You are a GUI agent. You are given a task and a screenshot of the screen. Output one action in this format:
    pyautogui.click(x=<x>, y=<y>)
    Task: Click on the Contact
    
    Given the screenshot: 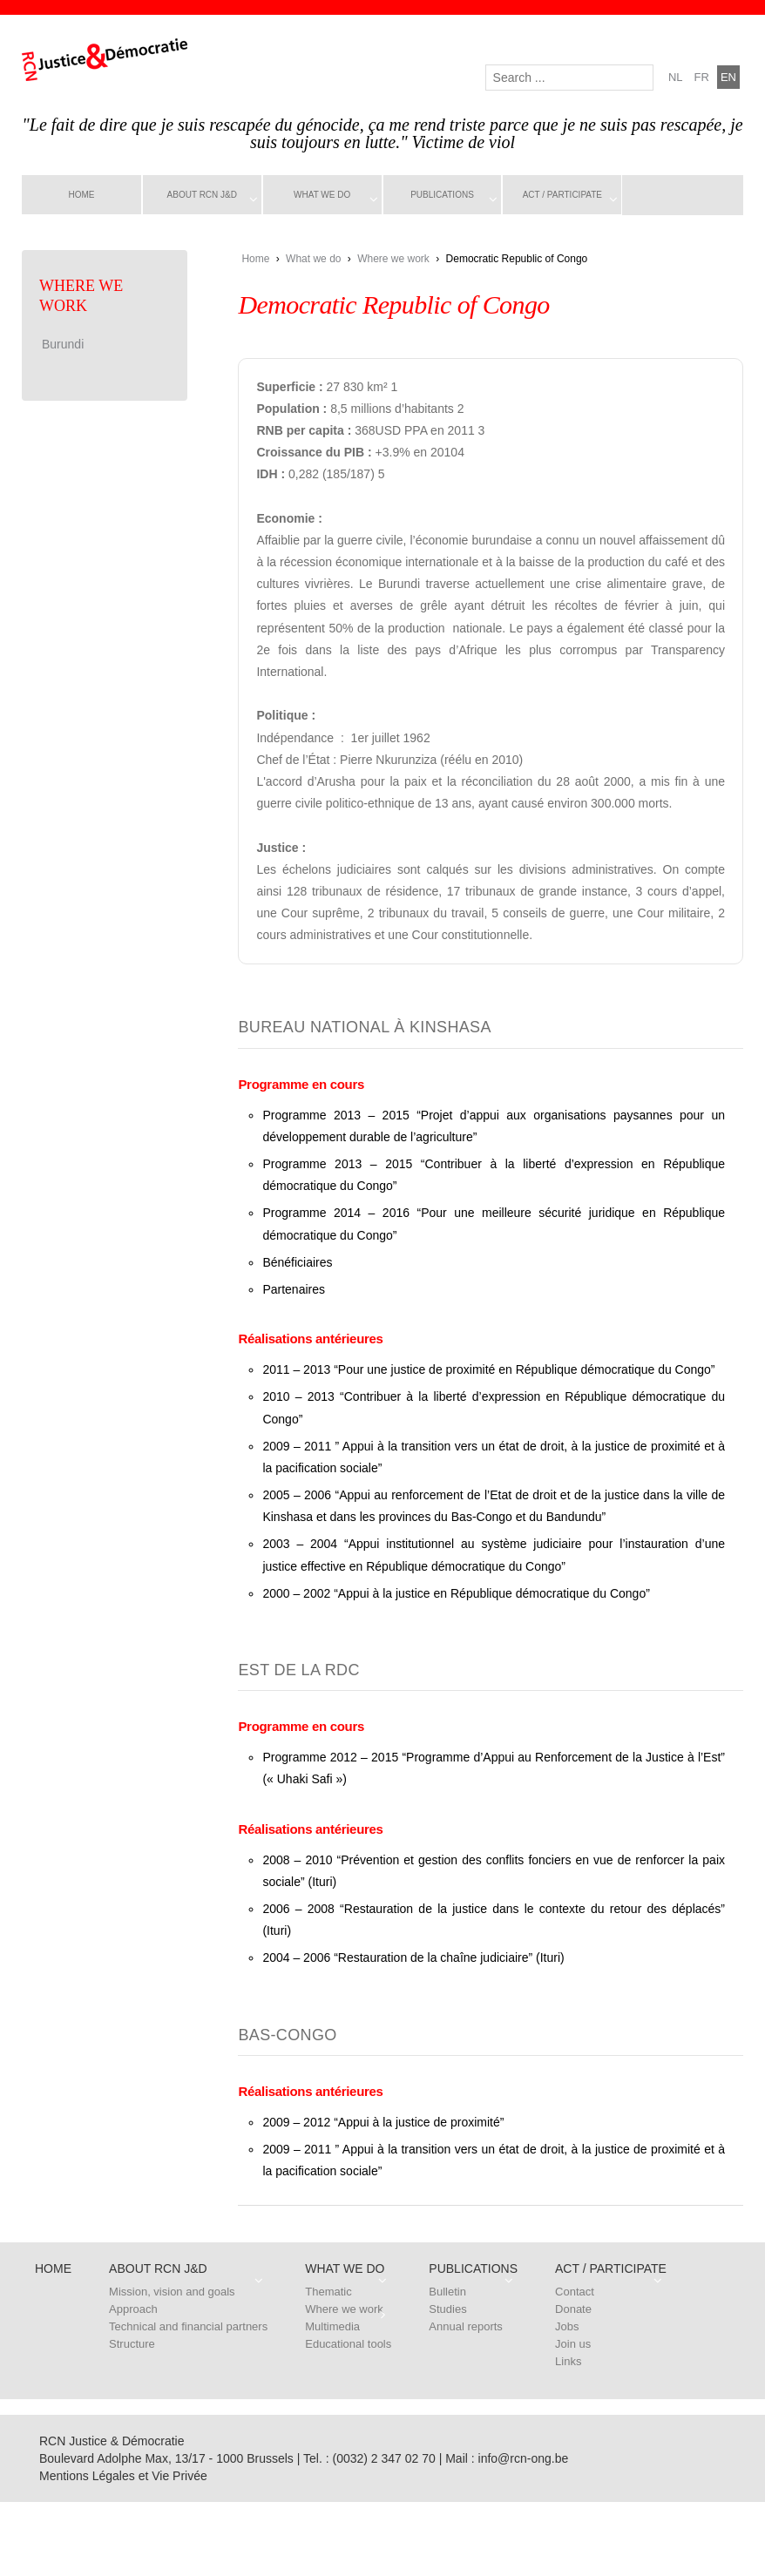 What is the action you would take?
    pyautogui.click(x=574, y=2291)
    